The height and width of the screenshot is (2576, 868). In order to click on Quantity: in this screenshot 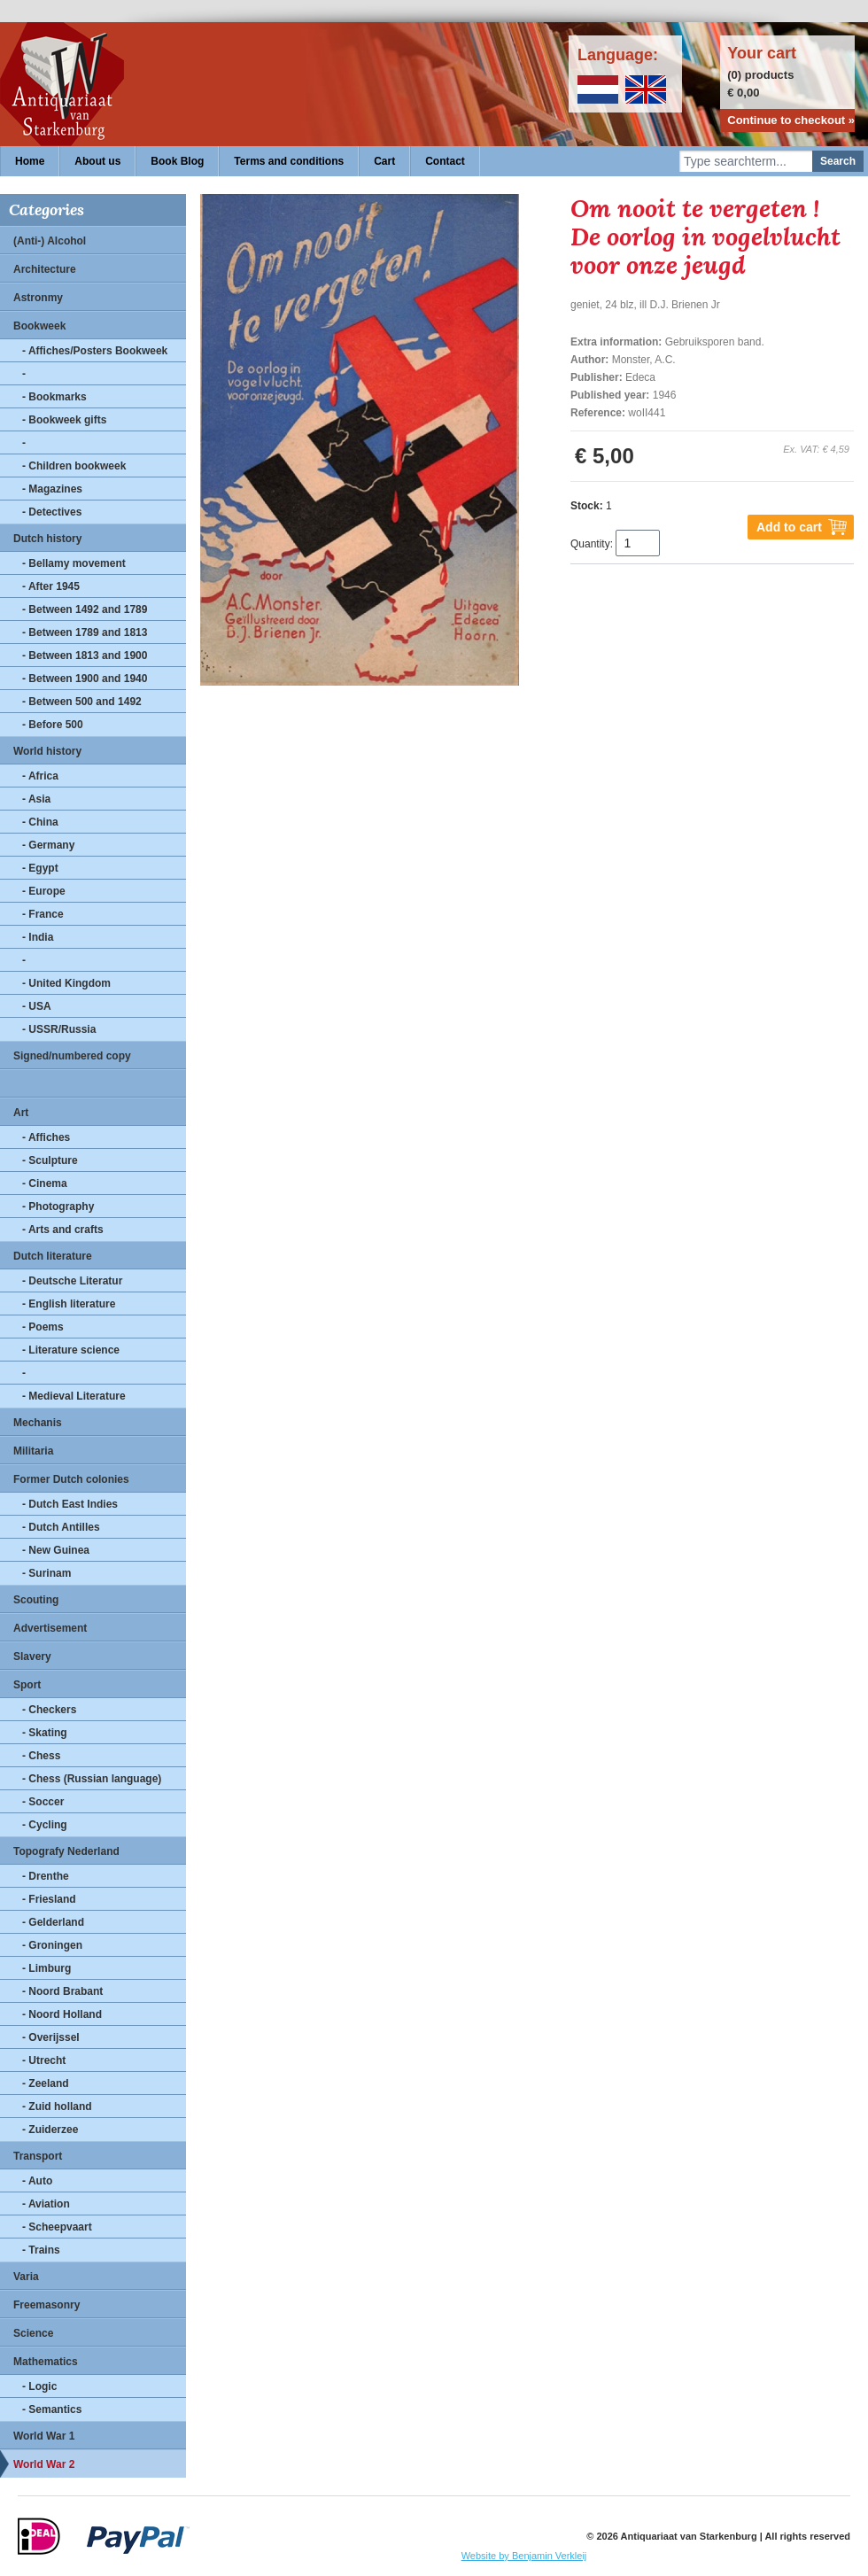, I will do `click(591, 544)`.